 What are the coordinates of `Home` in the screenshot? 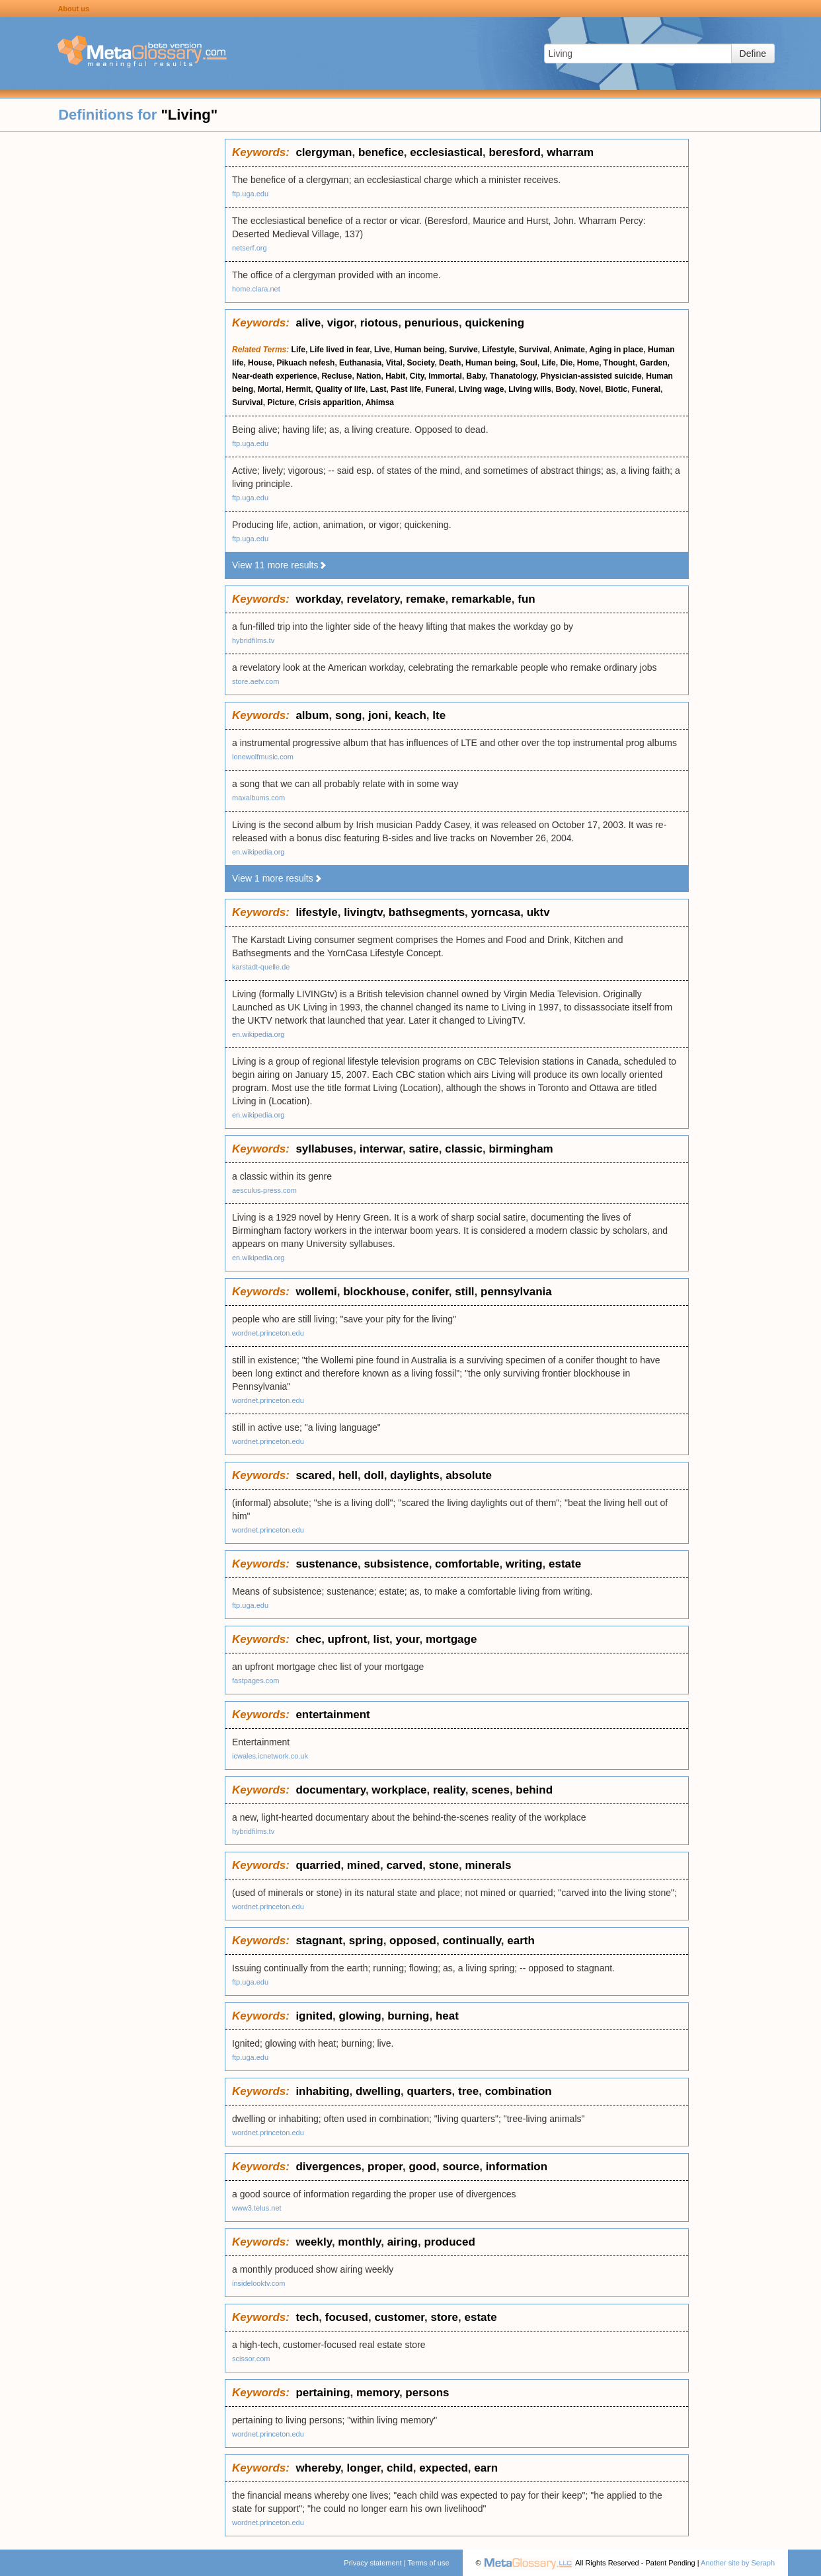 It's located at (588, 362).